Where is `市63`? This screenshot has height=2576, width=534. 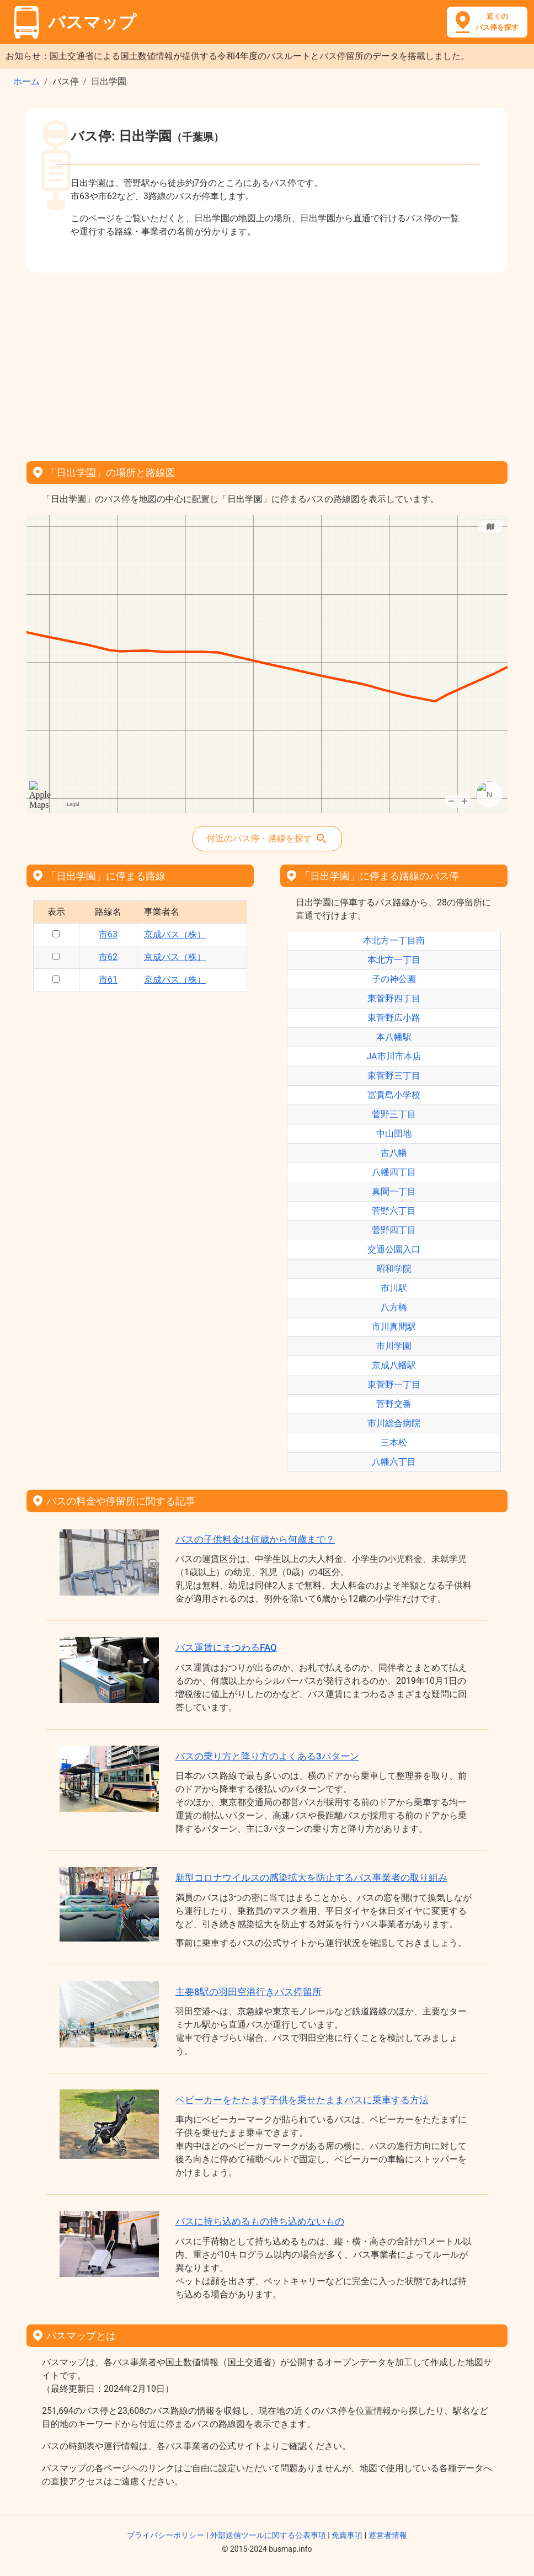
市63 is located at coordinates (108, 934).